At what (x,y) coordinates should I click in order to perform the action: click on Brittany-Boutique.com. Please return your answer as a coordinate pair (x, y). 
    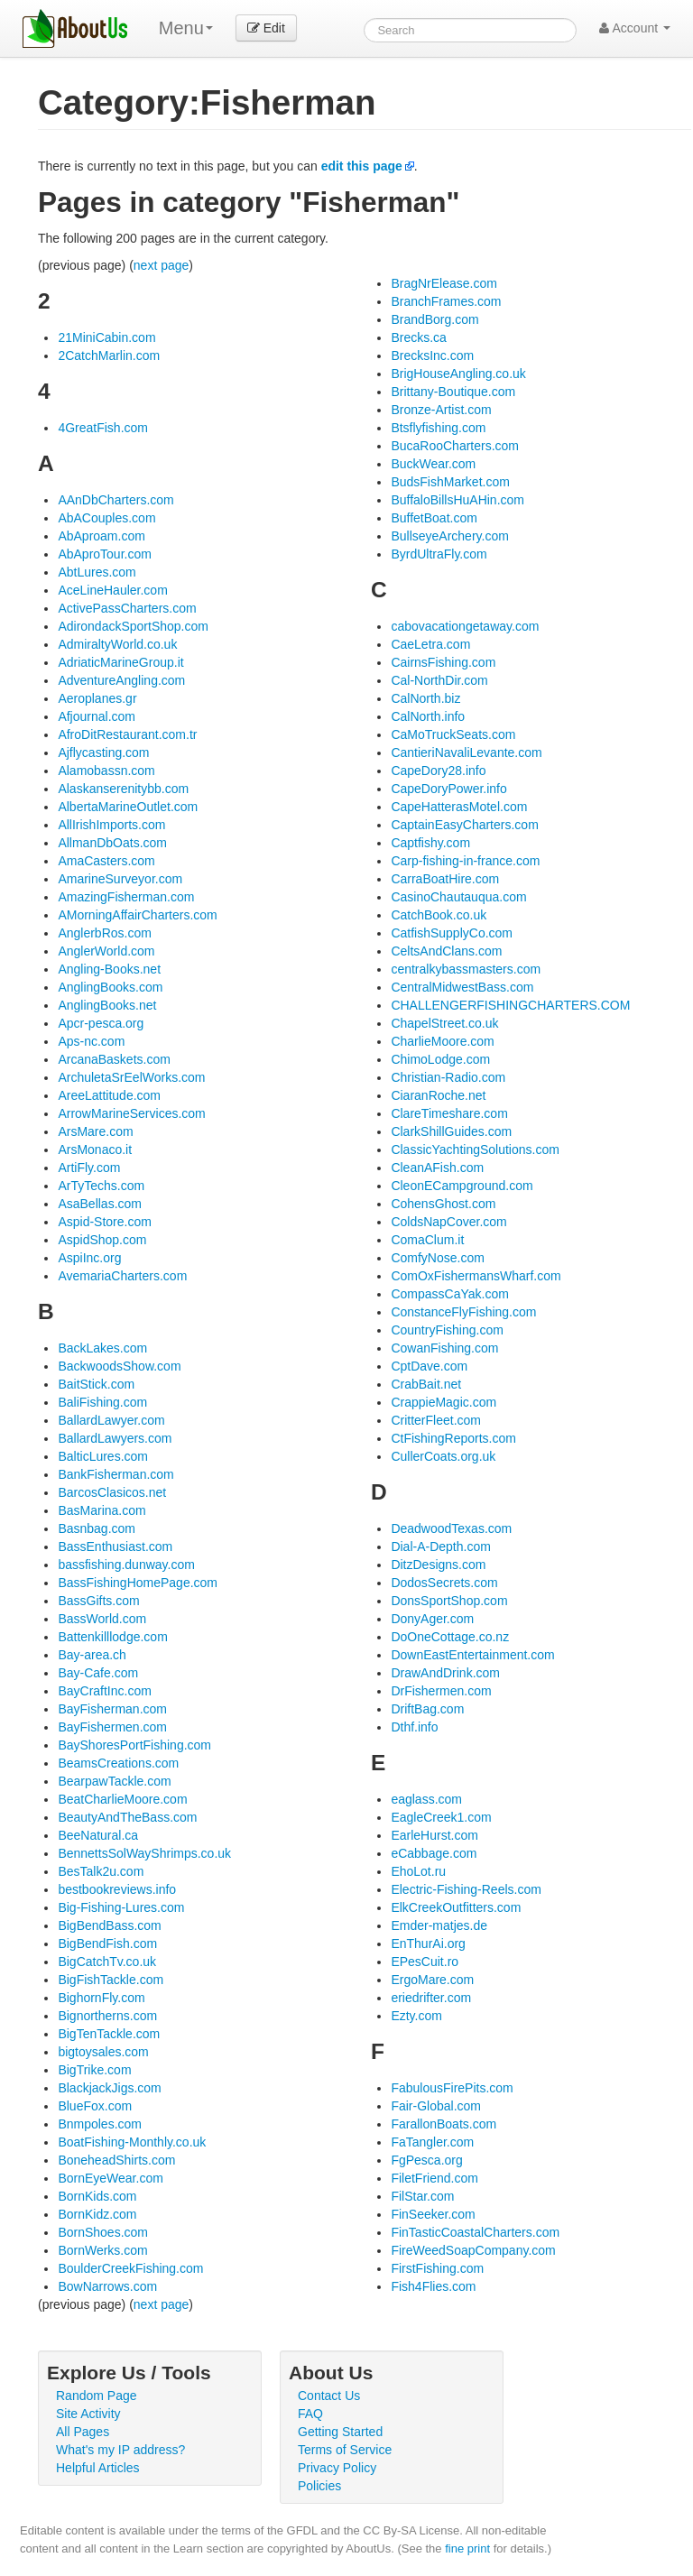
    Looking at the image, I should click on (453, 391).